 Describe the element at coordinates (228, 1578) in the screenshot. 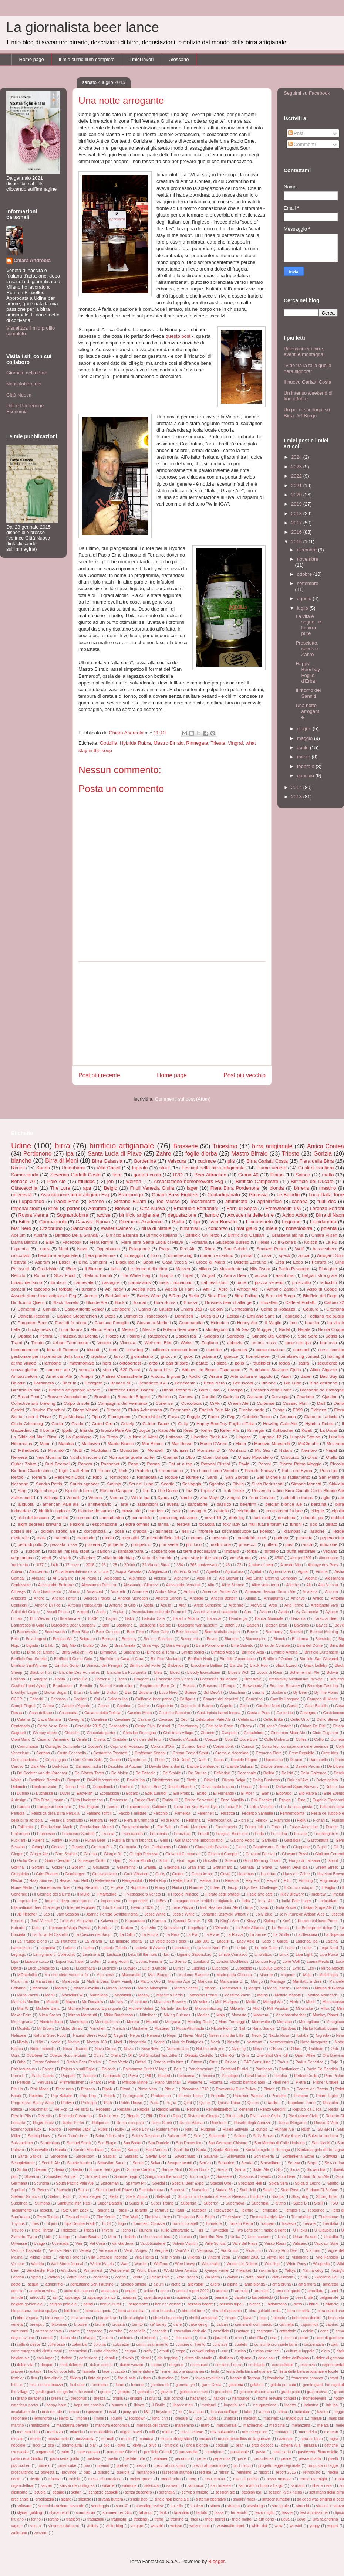

I see `Ale Browar` at that location.